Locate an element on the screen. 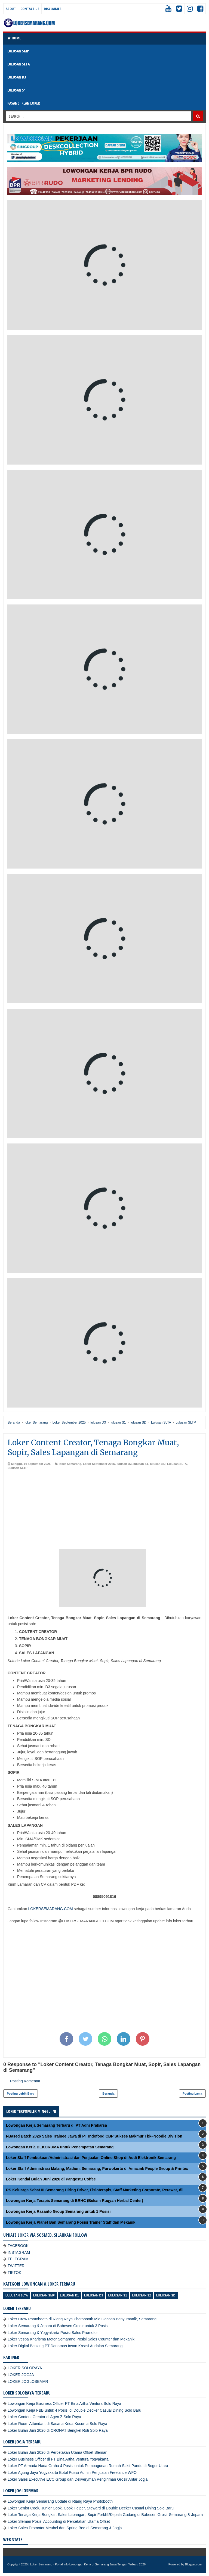 This screenshot has height=2576, width=209. Loker Crew Photobooth di Riang Raya Photobooth Mie Gacoan Banyumanik, Semarang is located at coordinates (82, 2319).